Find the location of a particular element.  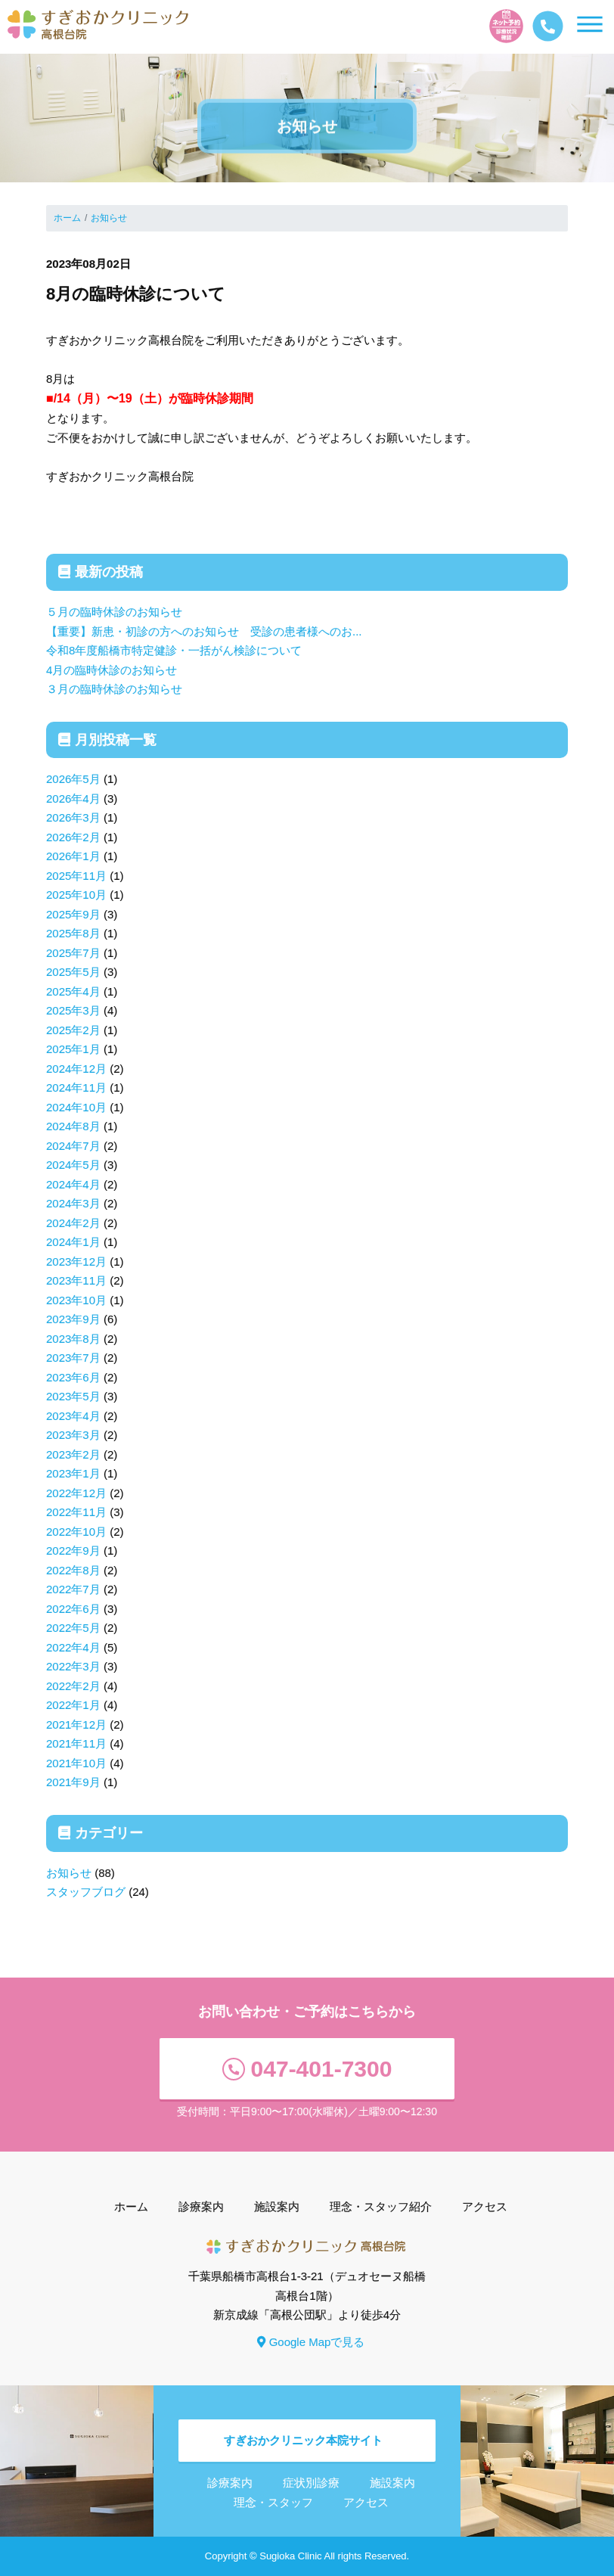

2023年7月 is located at coordinates (73, 1357).